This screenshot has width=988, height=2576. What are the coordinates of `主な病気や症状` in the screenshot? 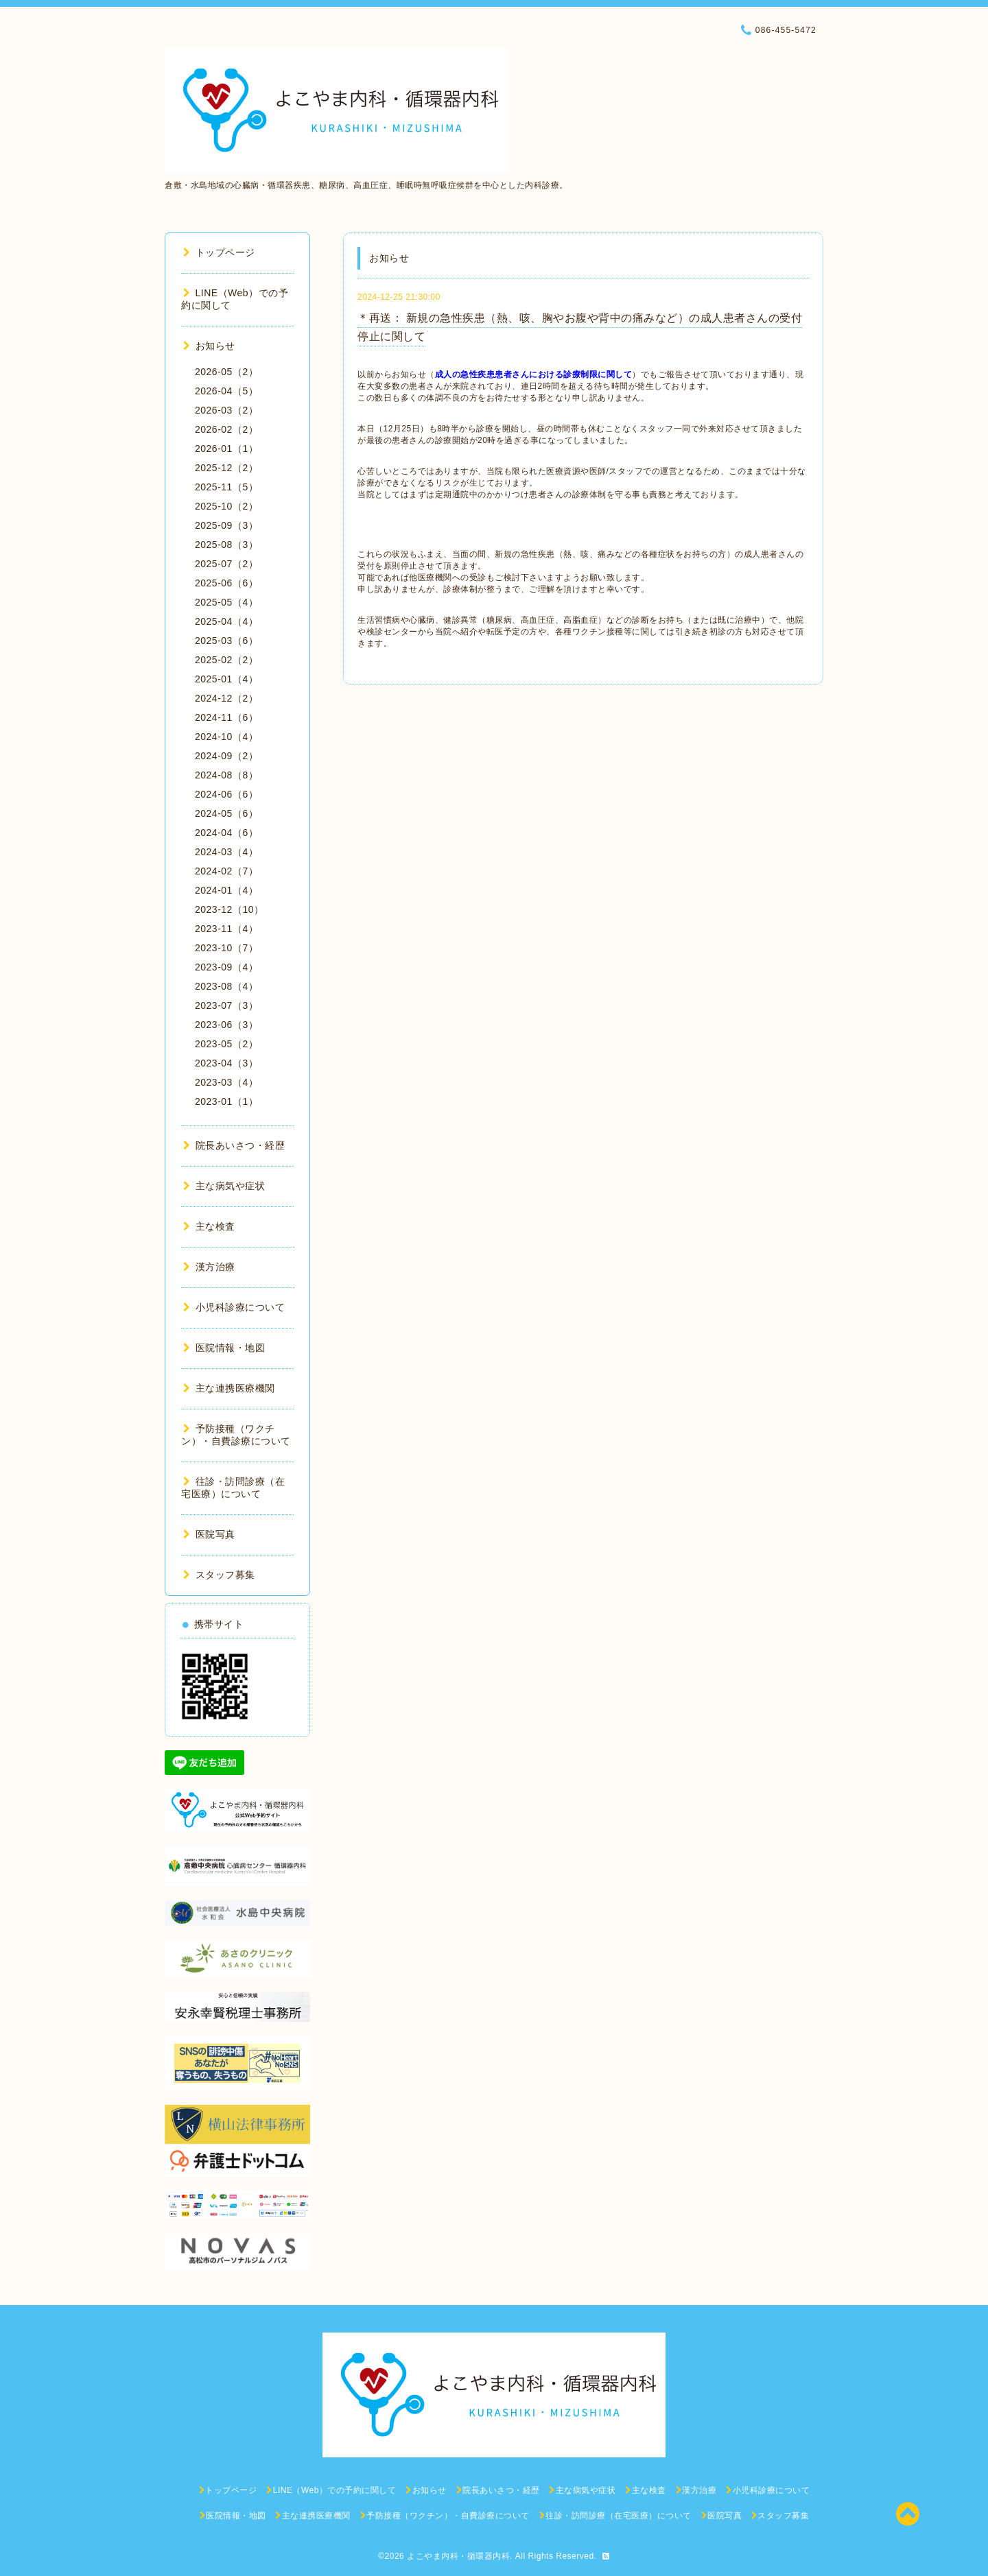 It's located at (224, 1185).